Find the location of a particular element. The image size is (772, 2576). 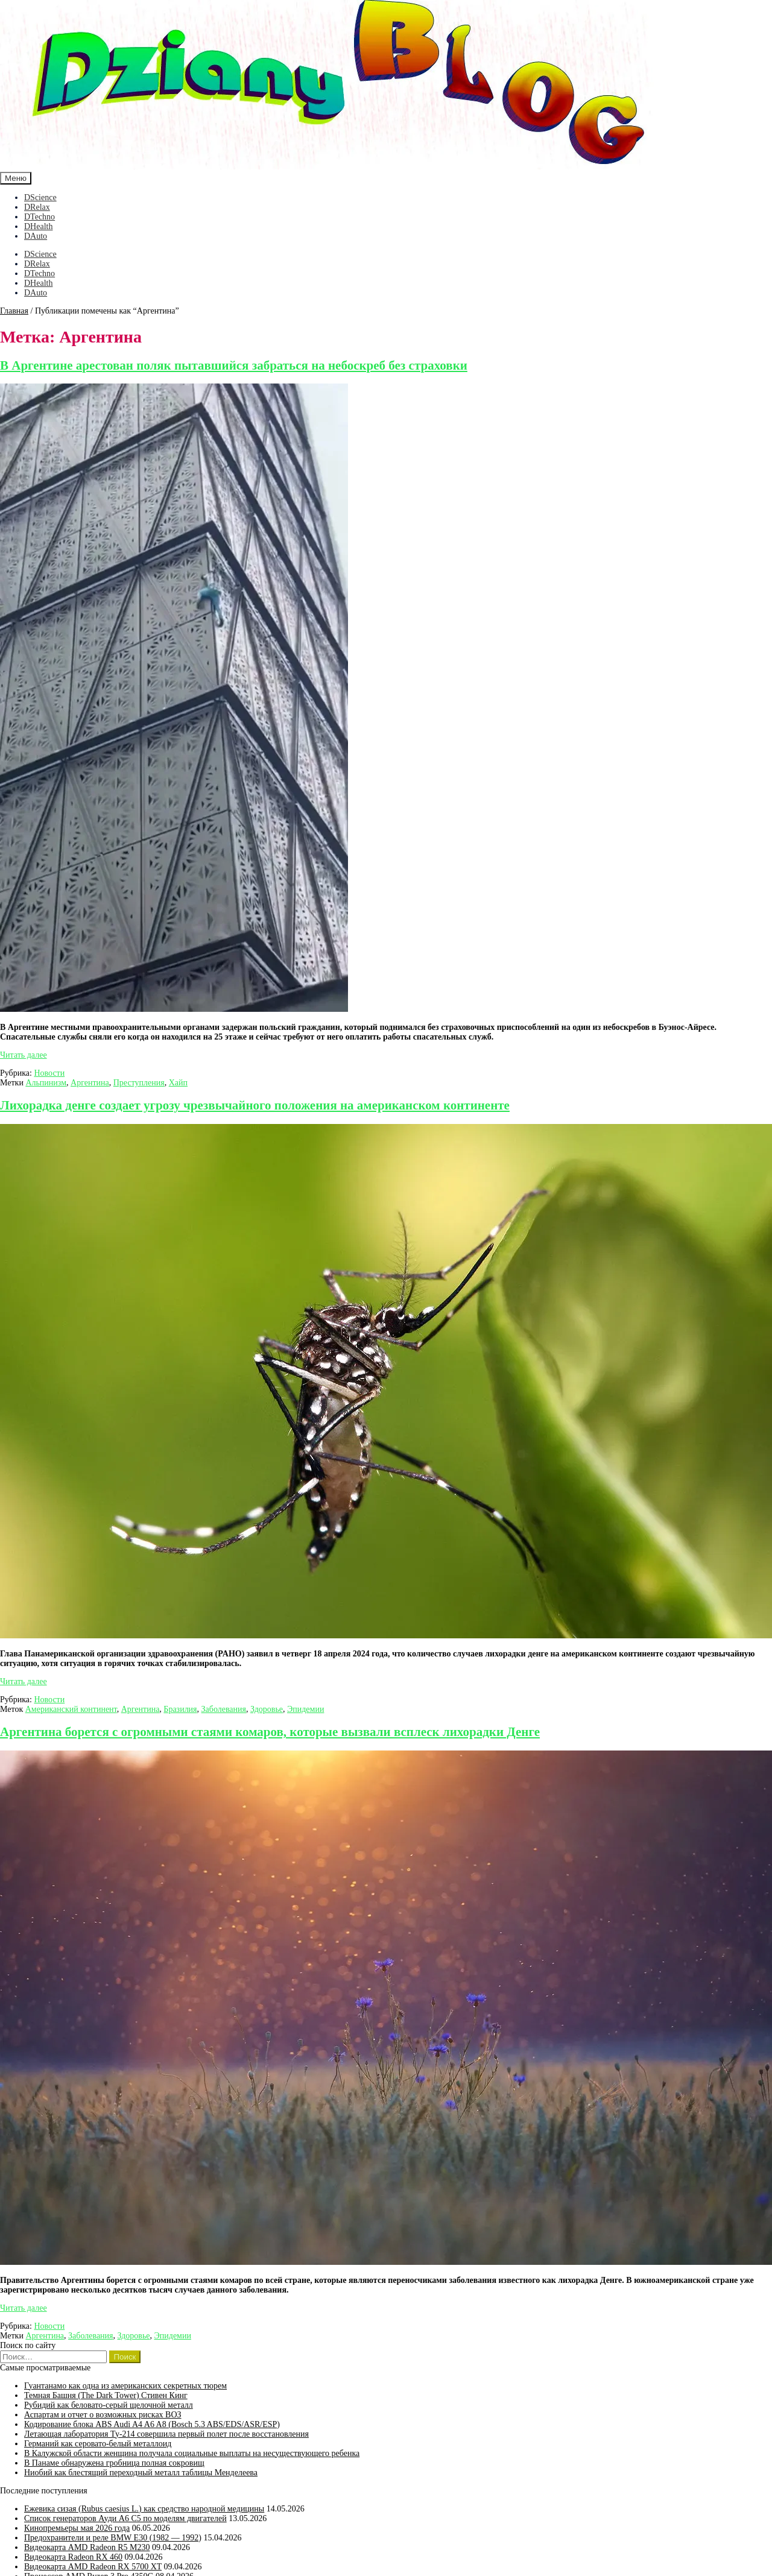

В Калужской области женщина получала социальные выплаты на несуществующего ребенка is located at coordinates (191, 2453).